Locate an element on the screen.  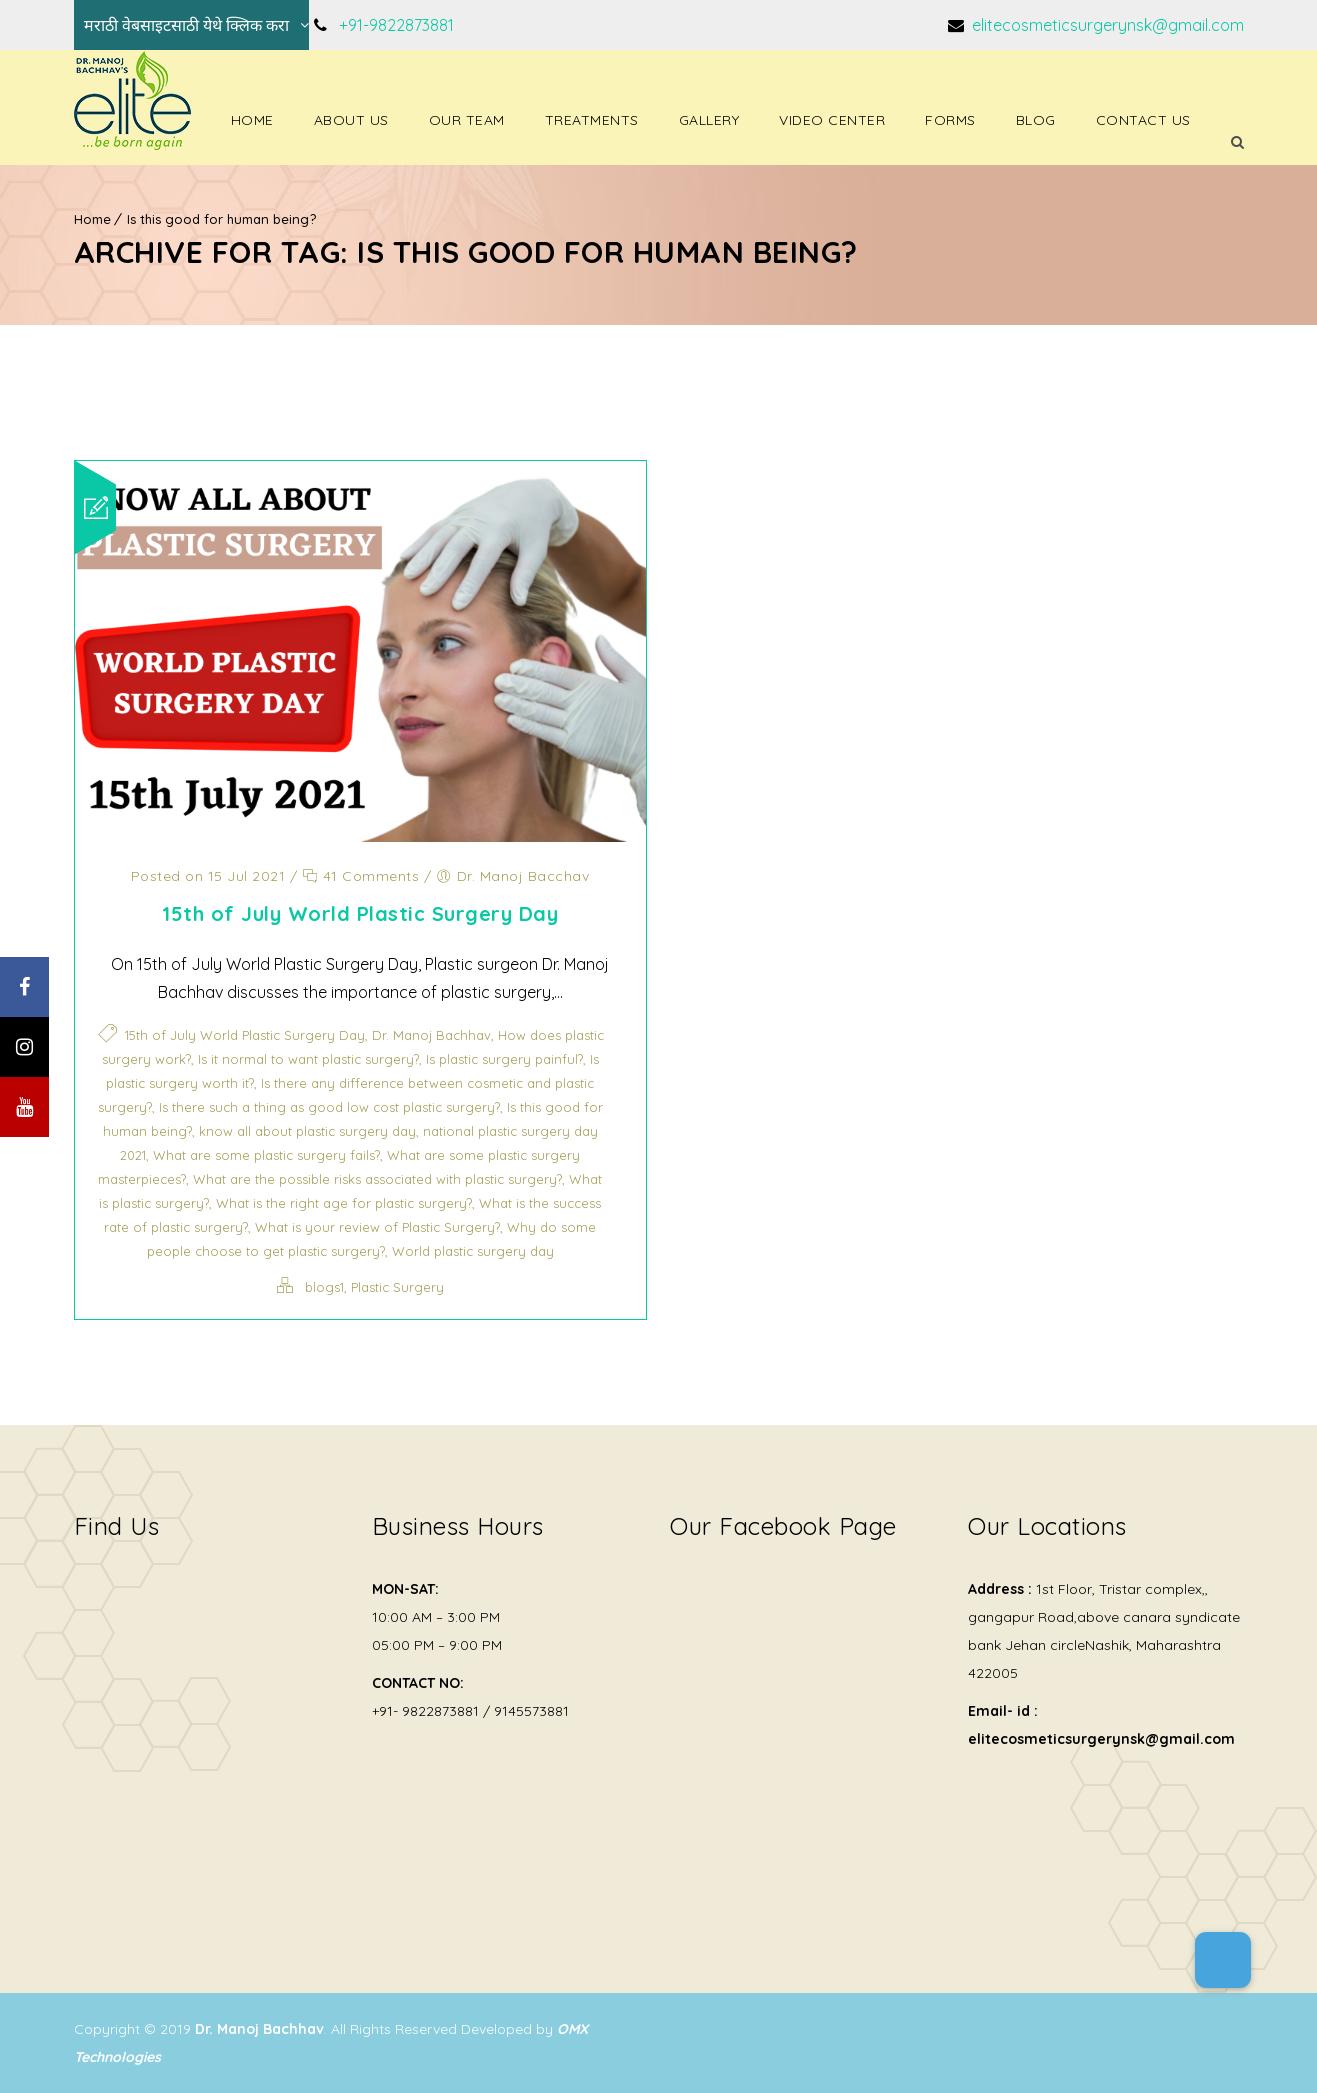
Treatments is located at coordinates (592, 120).